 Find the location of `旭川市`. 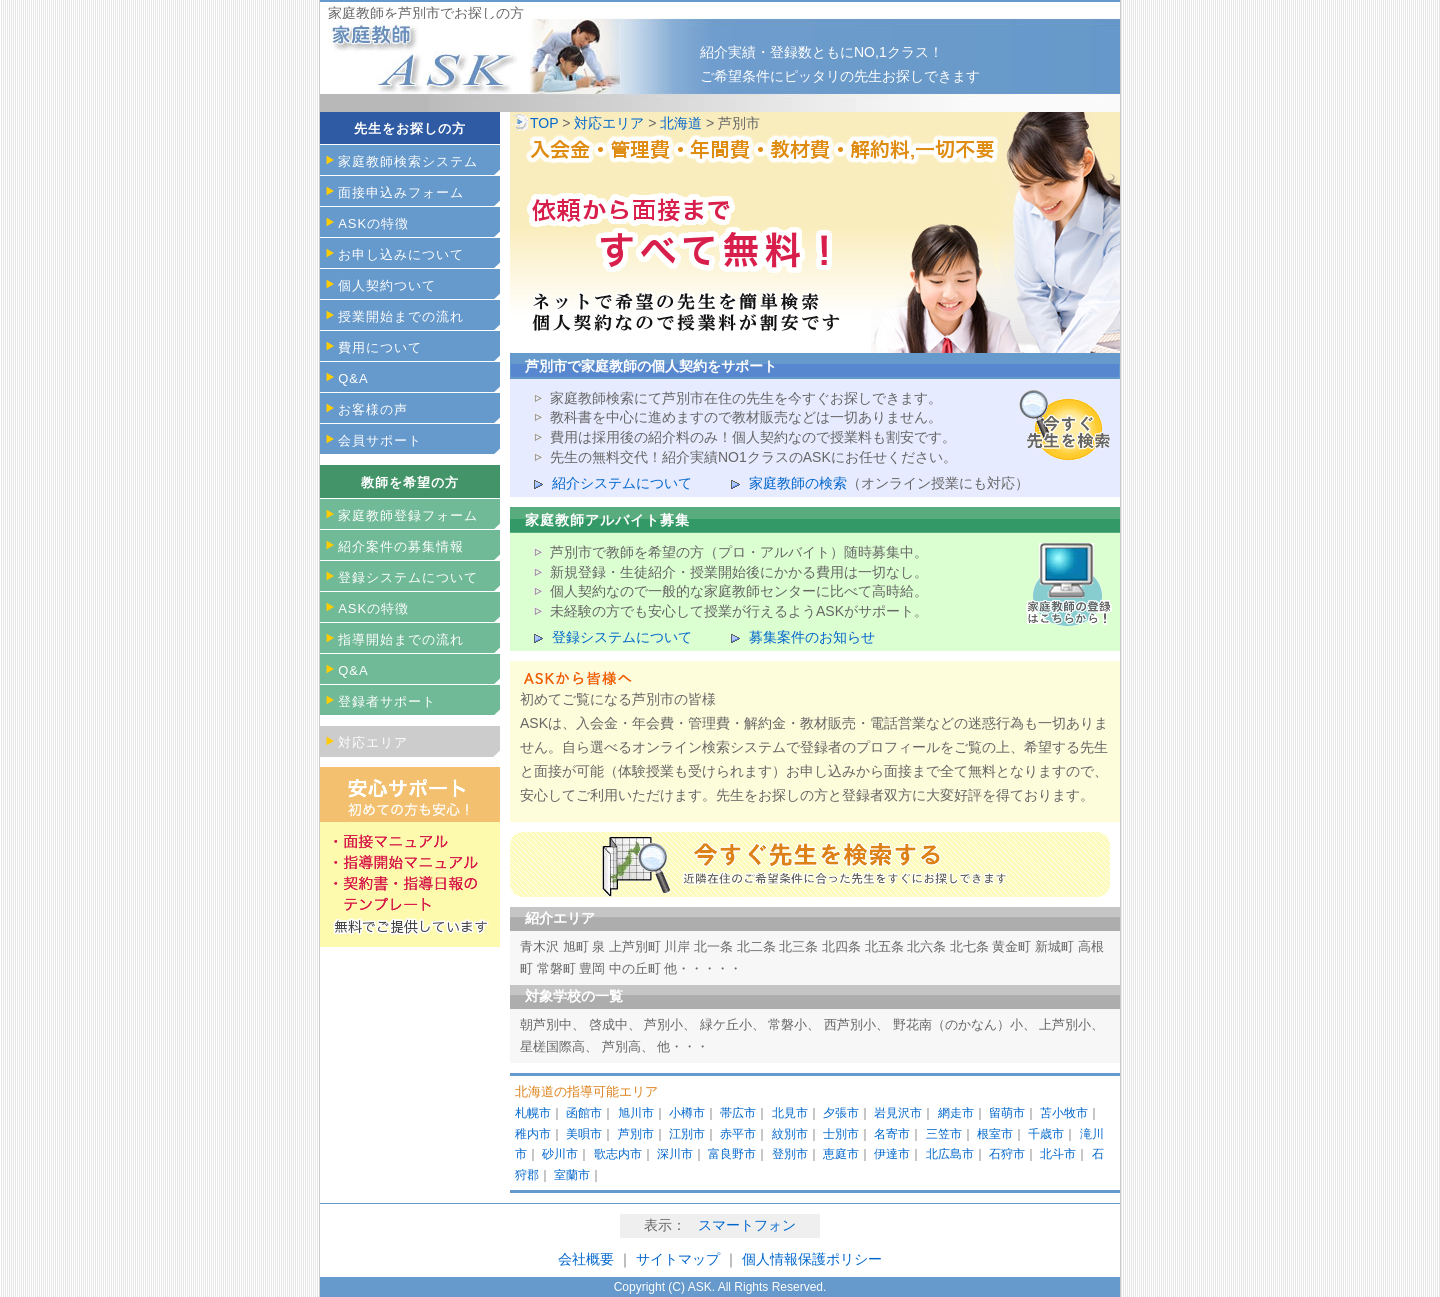

旭川市 is located at coordinates (636, 1113).